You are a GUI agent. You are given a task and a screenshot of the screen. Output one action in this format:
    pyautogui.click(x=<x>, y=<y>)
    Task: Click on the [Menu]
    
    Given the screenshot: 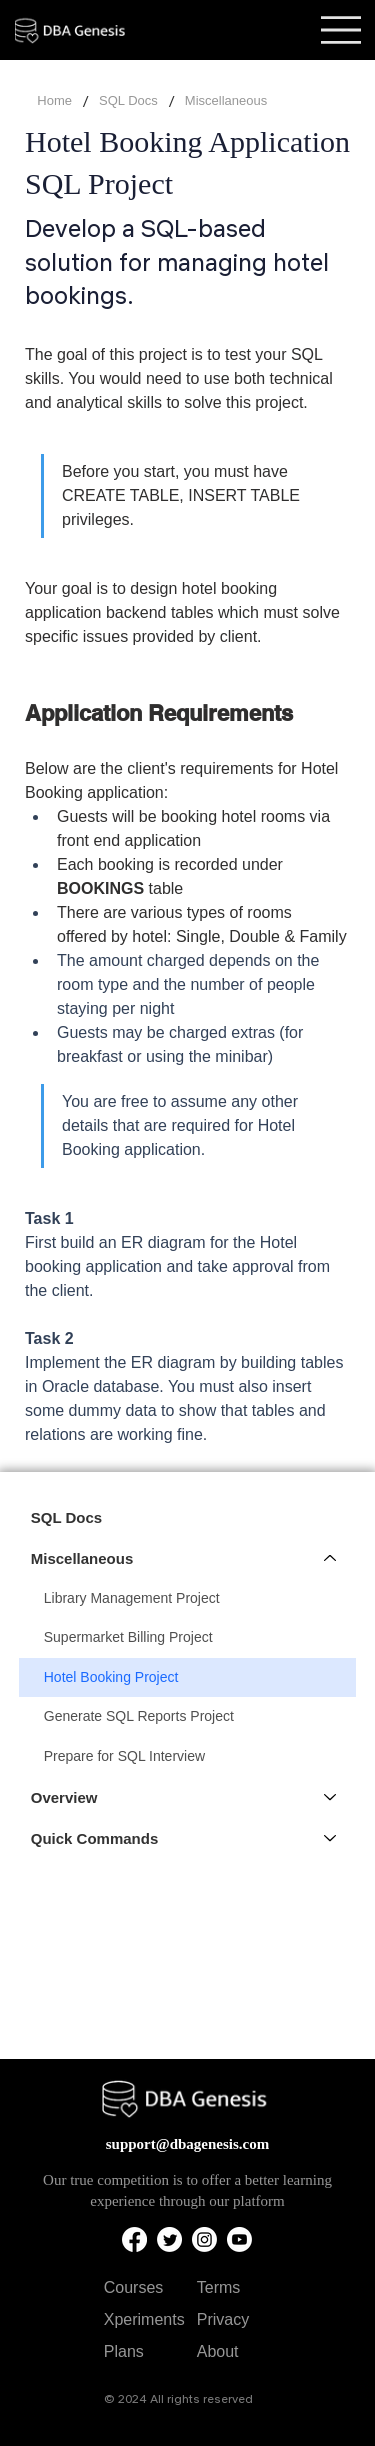 What is the action you would take?
    pyautogui.click(x=341, y=30)
    